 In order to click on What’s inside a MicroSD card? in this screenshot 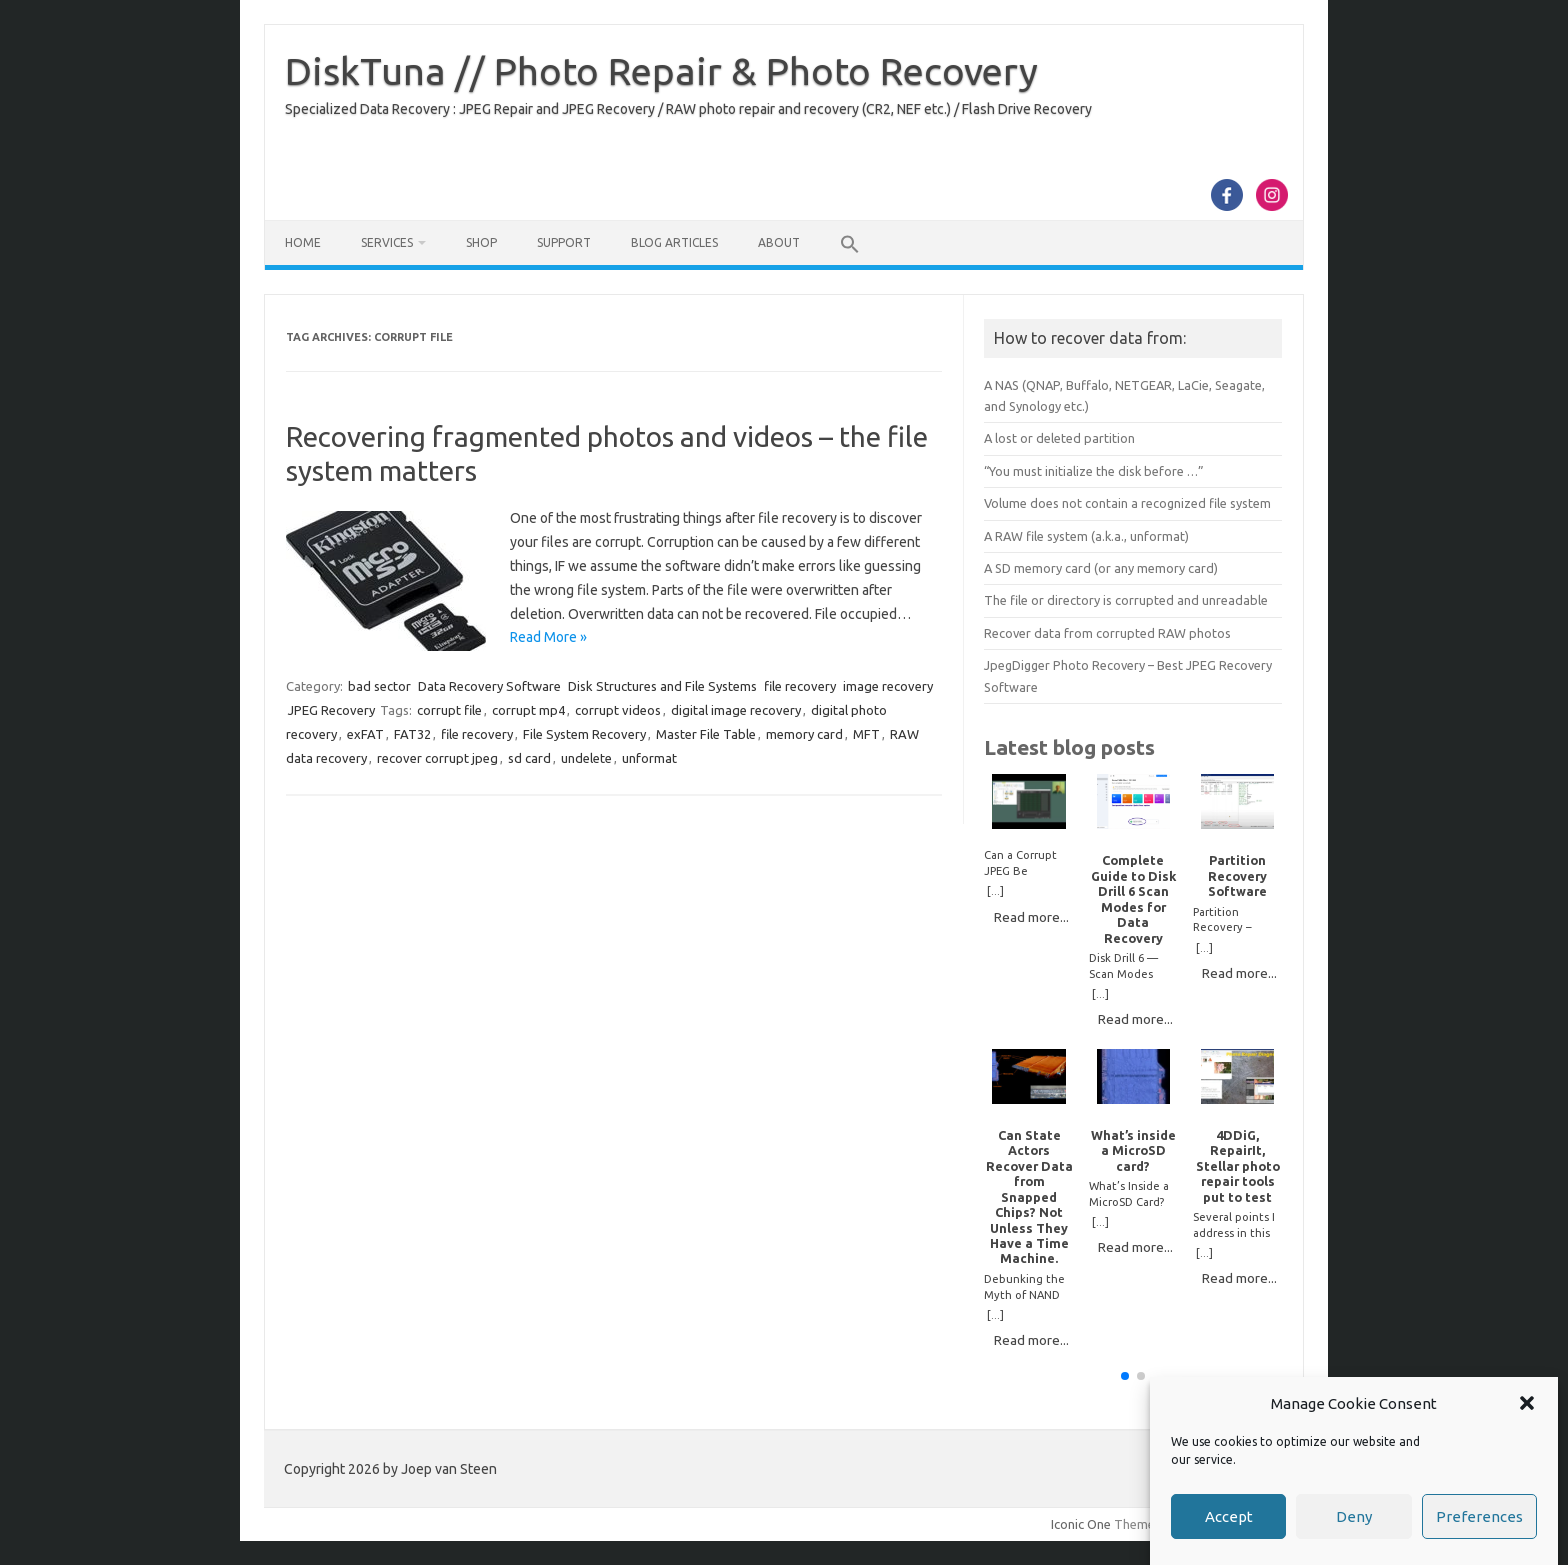, I will do `click(1133, 1150)`.